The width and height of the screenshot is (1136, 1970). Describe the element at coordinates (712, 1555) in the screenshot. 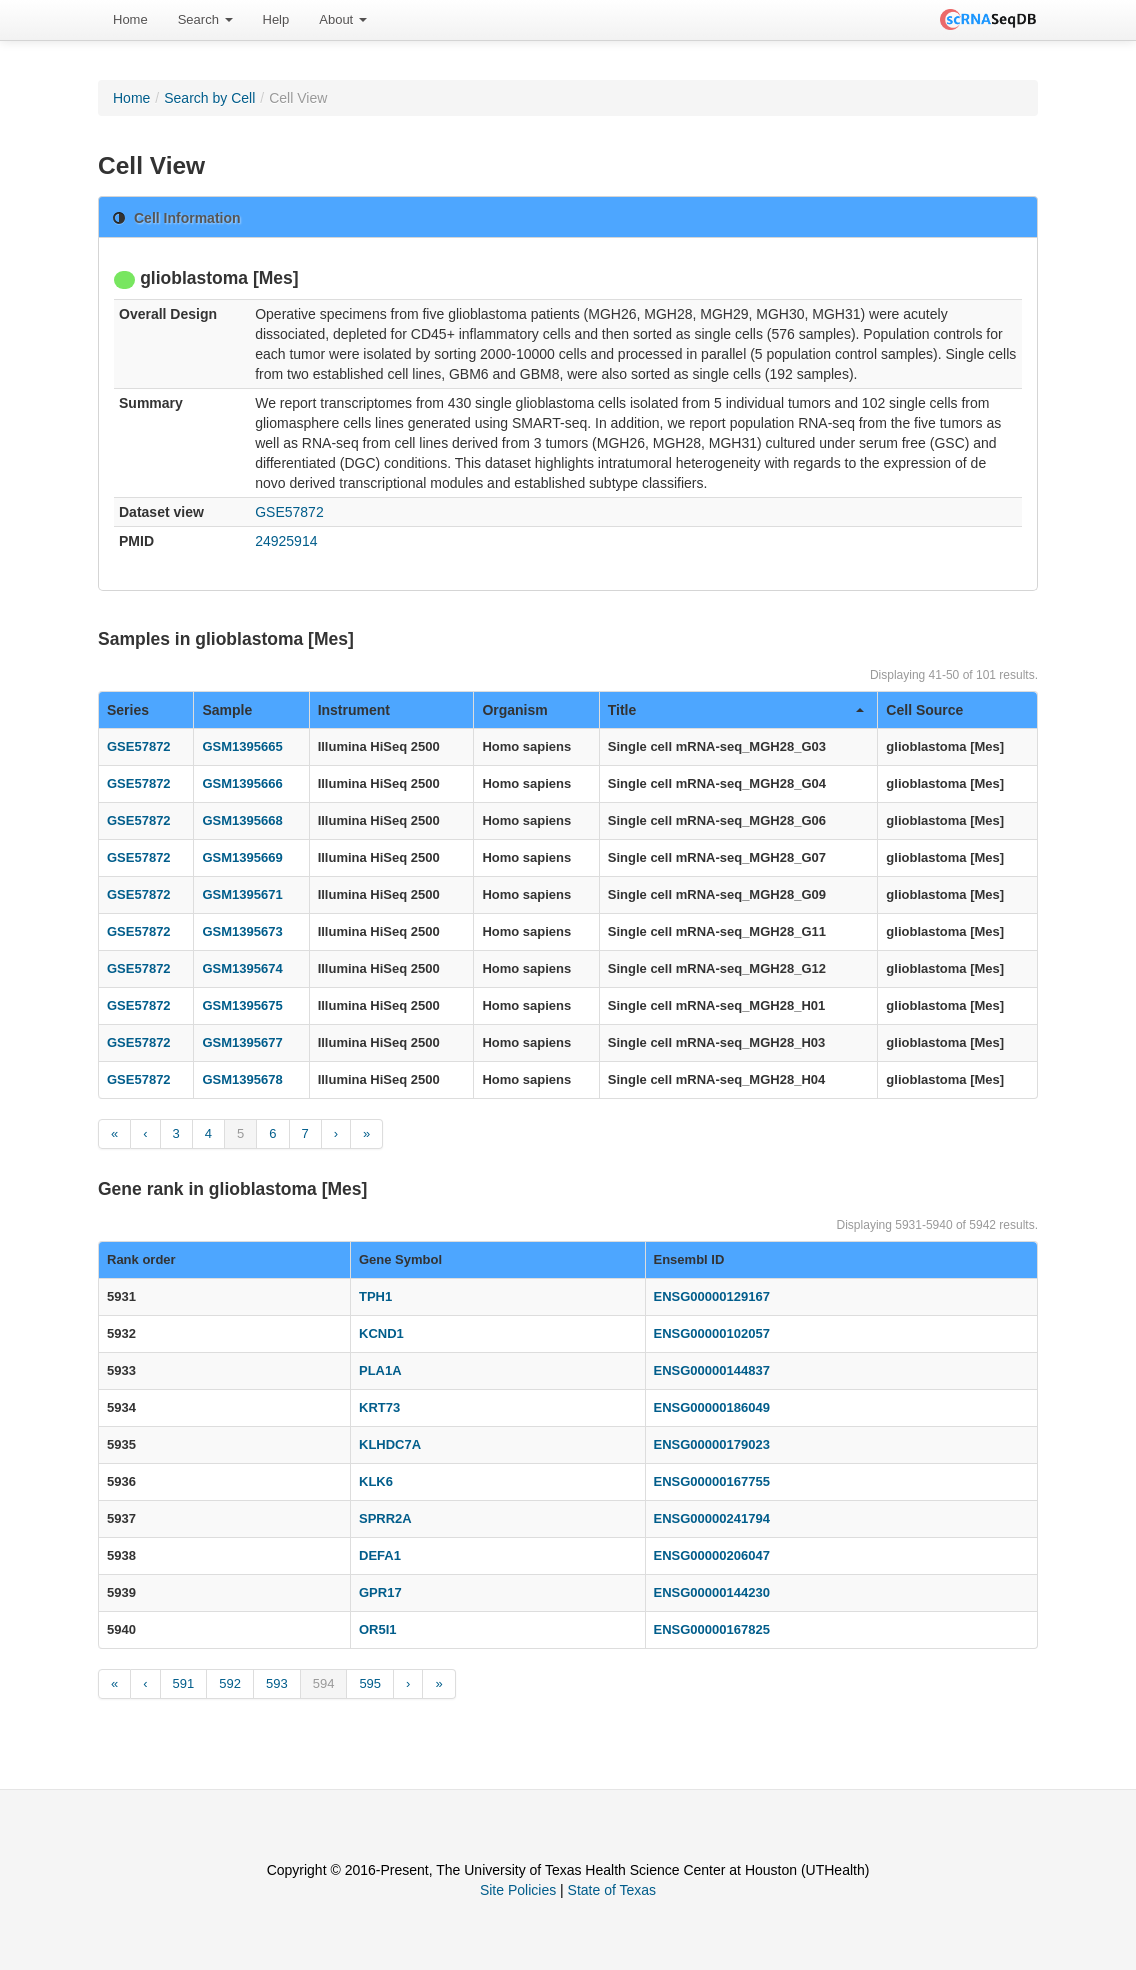

I see `ENSG00000206047` at that location.